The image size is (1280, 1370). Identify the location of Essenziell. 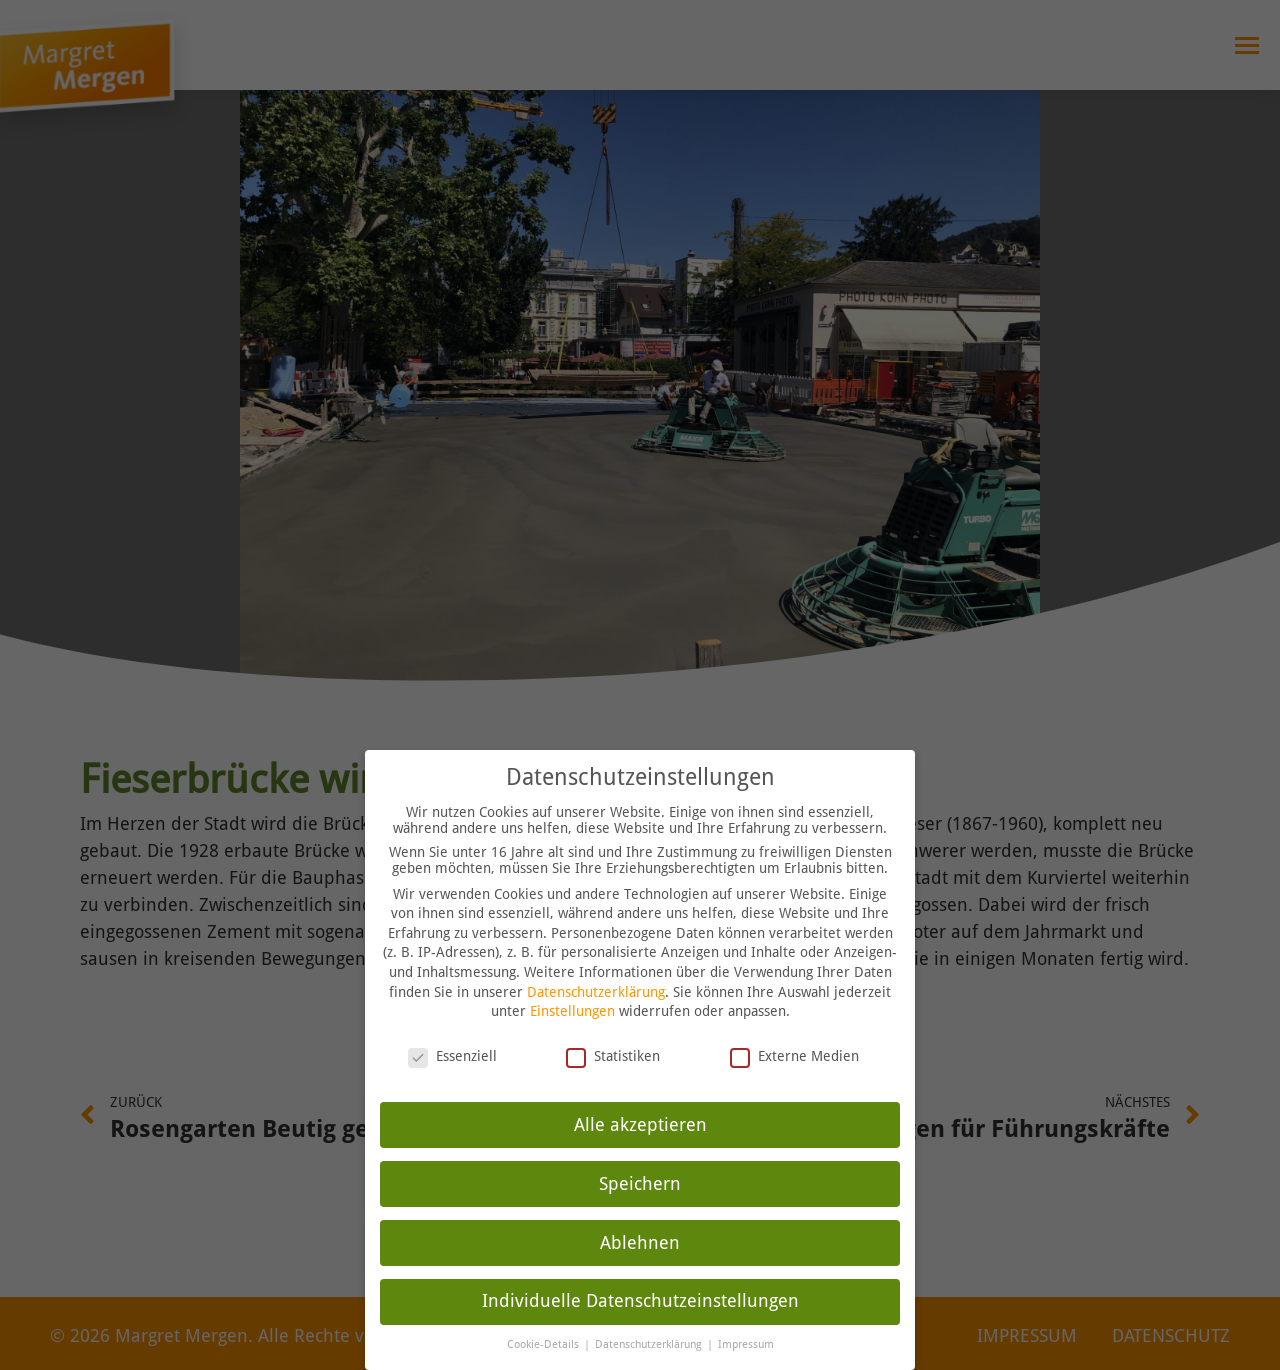
(452, 1028).